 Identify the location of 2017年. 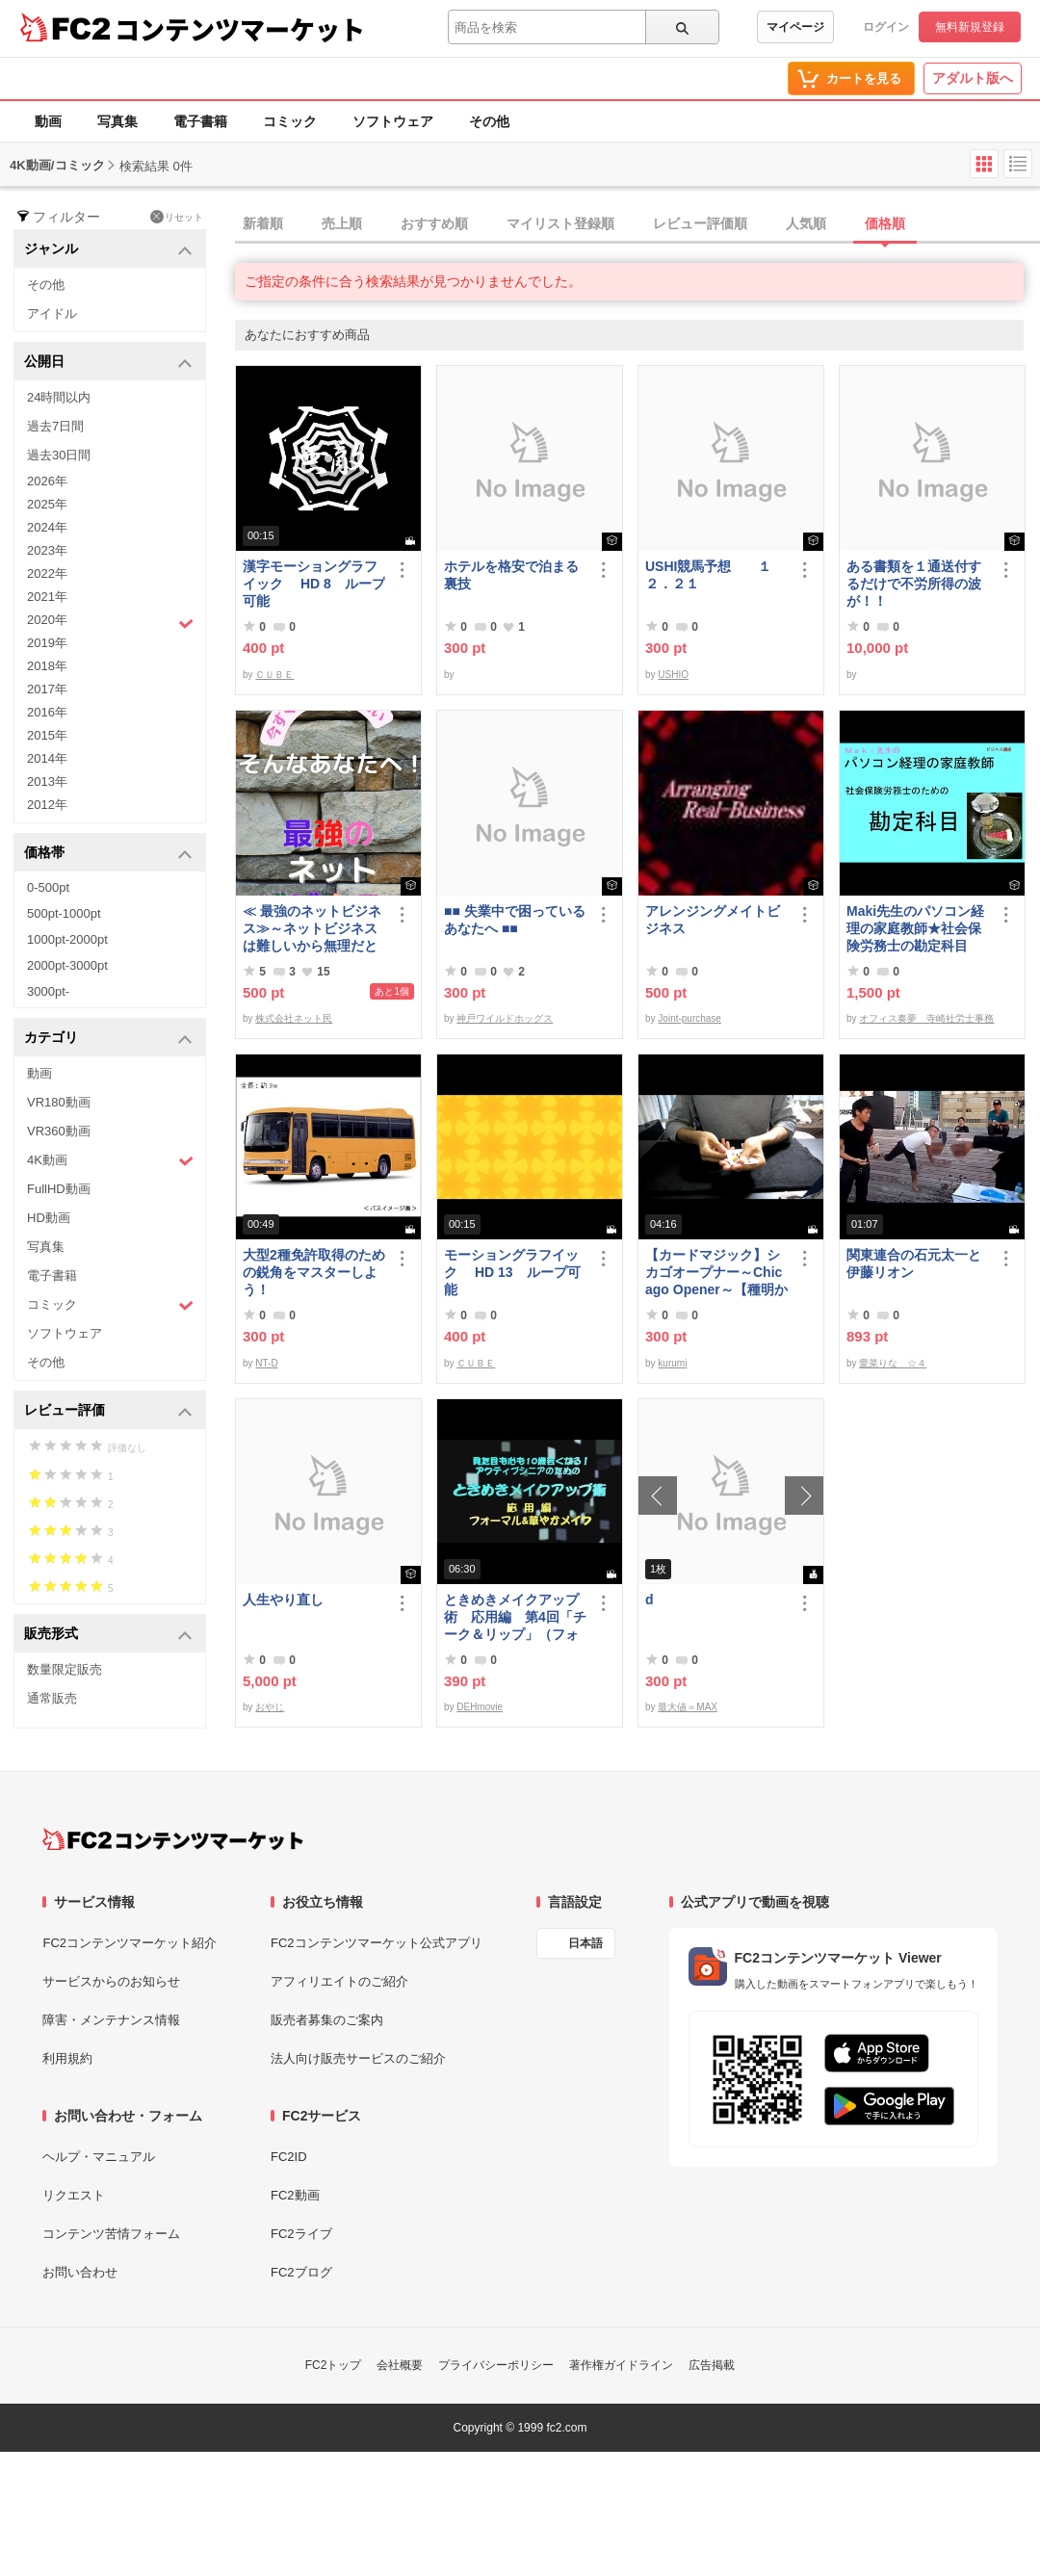
(47, 689).